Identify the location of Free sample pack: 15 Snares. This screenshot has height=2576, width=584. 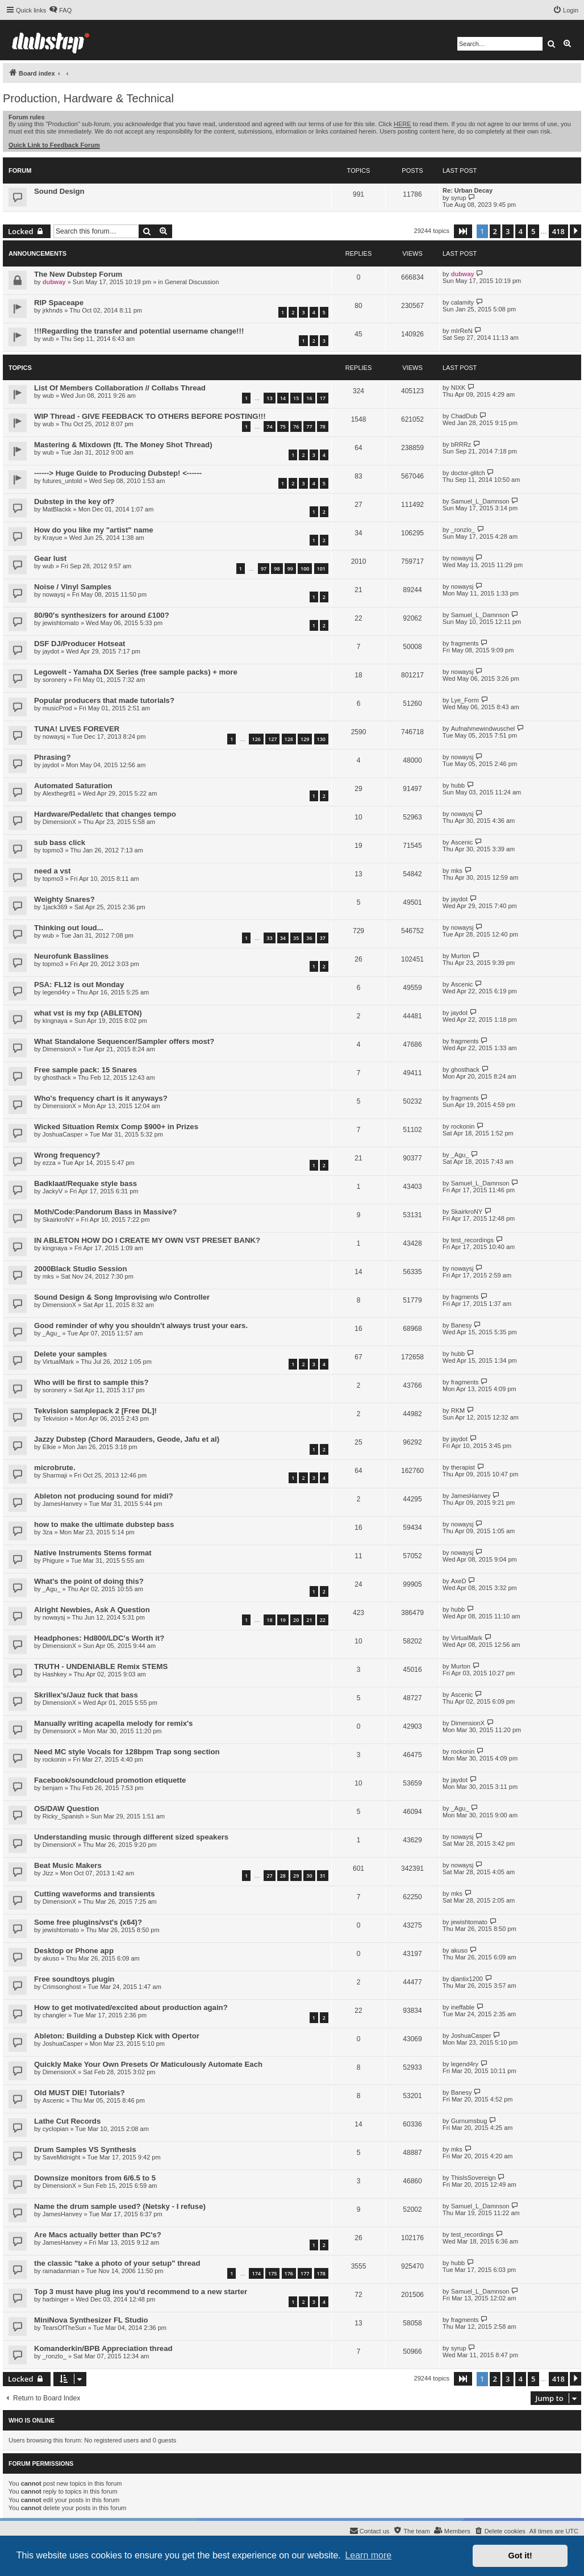
(85, 1070).